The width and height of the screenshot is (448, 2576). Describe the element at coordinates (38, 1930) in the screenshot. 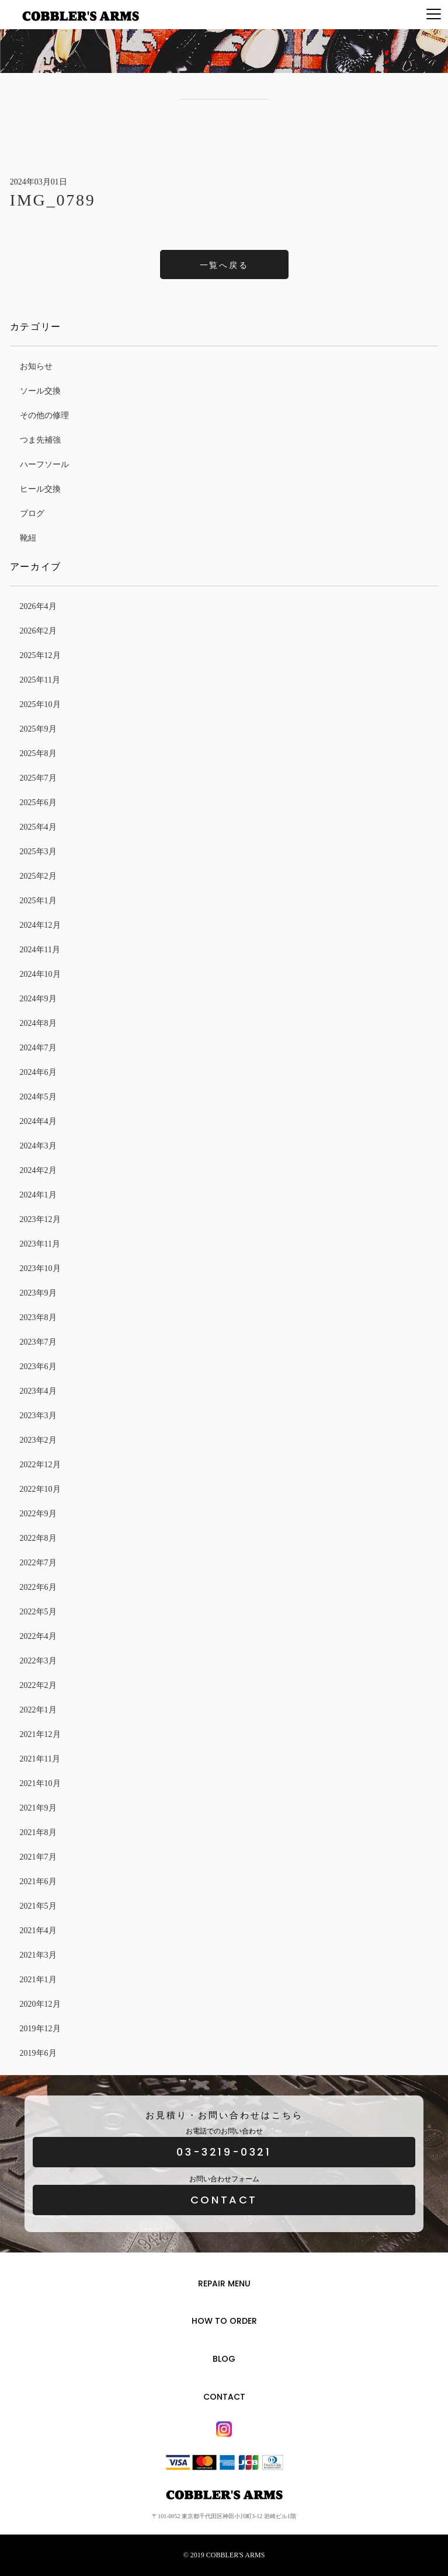

I see `2021年4月` at that location.